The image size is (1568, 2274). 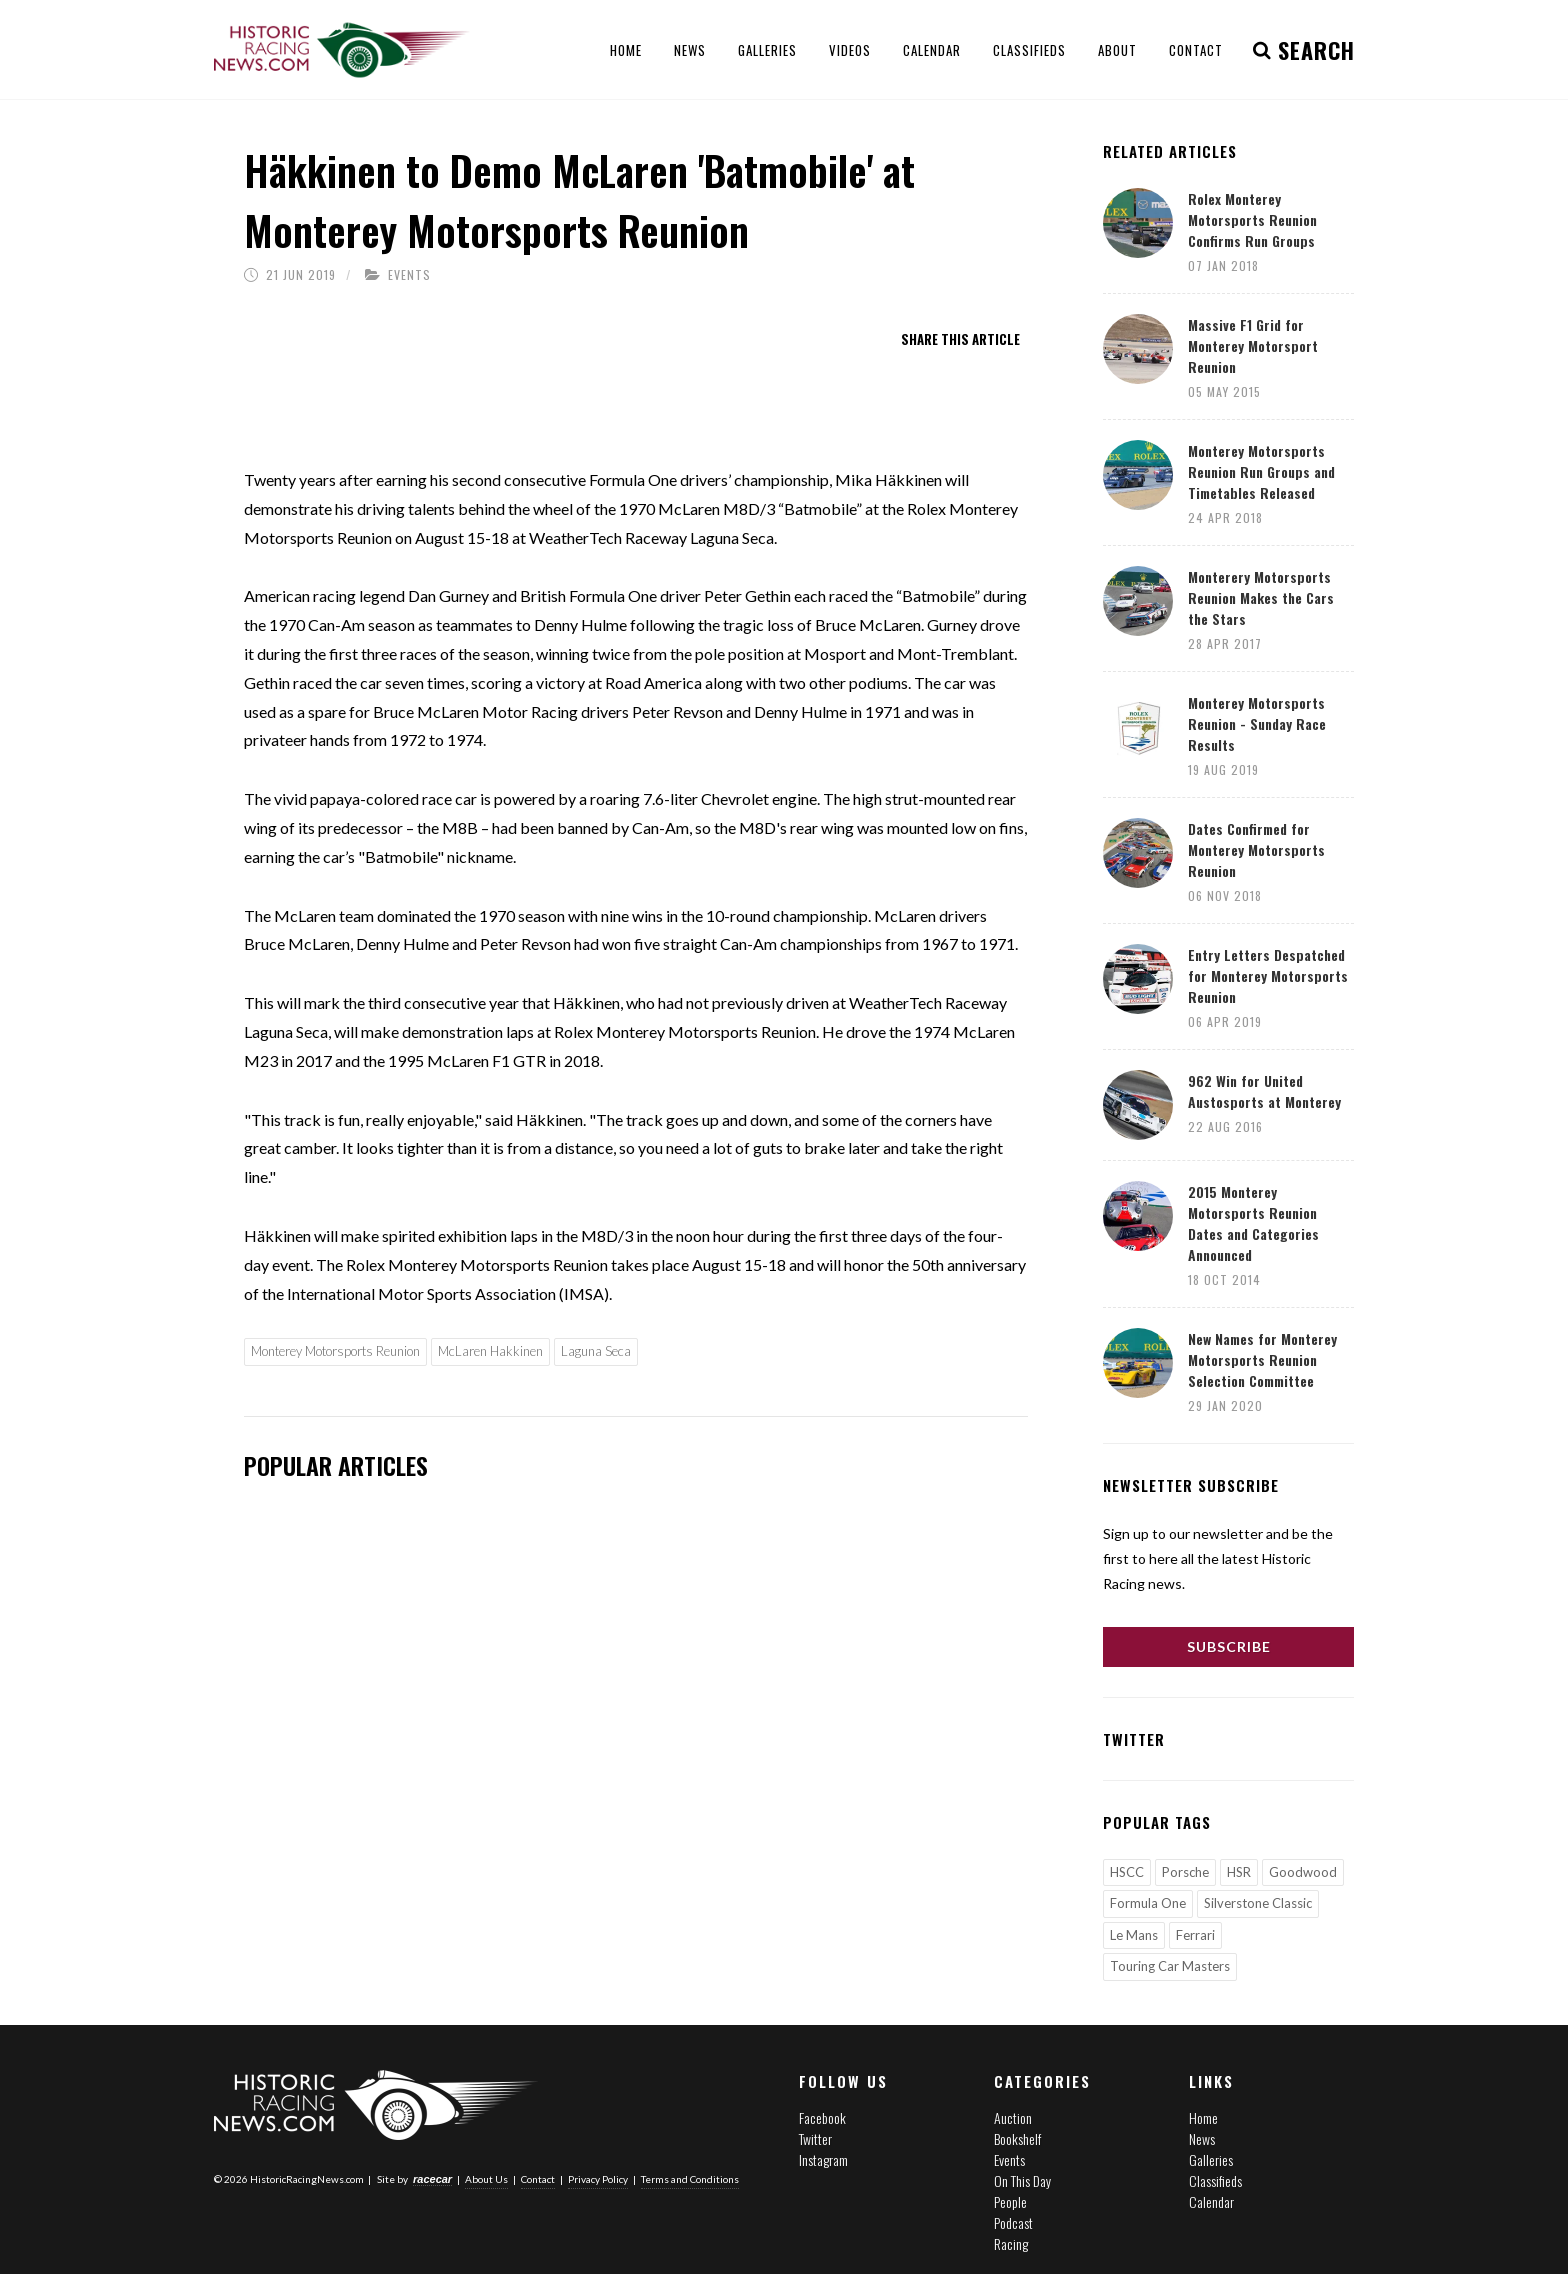 What do you see at coordinates (1170, 1966) in the screenshot?
I see `Touring Car Masters` at bounding box center [1170, 1966].